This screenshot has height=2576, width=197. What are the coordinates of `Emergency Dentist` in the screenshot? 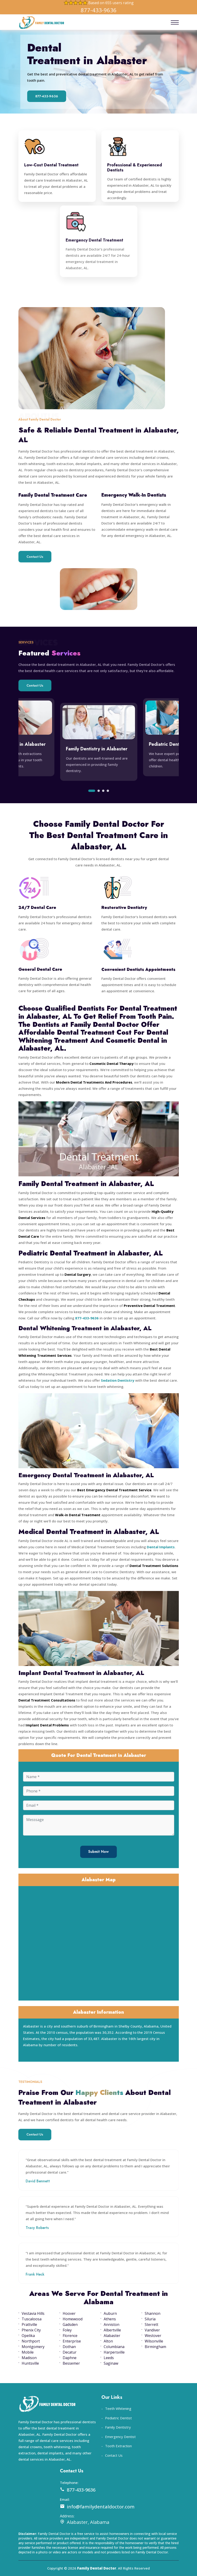 It's located at (120, 2459).